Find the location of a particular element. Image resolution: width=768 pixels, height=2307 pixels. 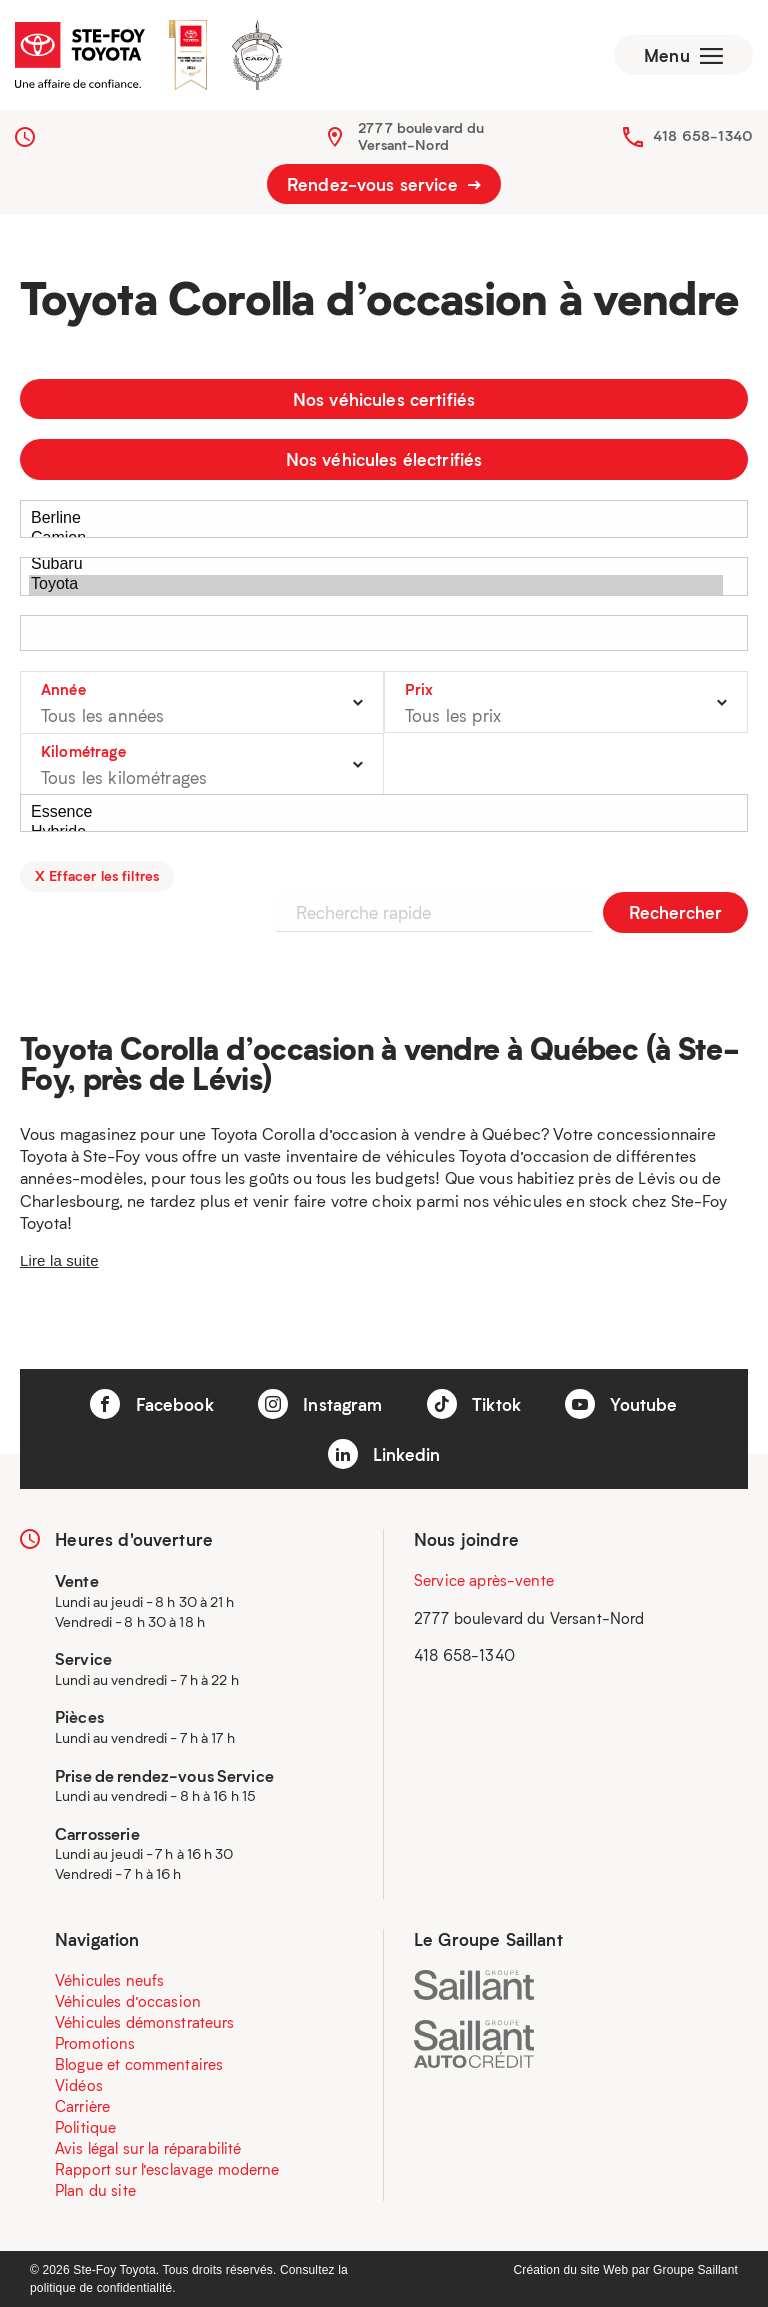

418 658-1340 is located at coordinates (703, 135).